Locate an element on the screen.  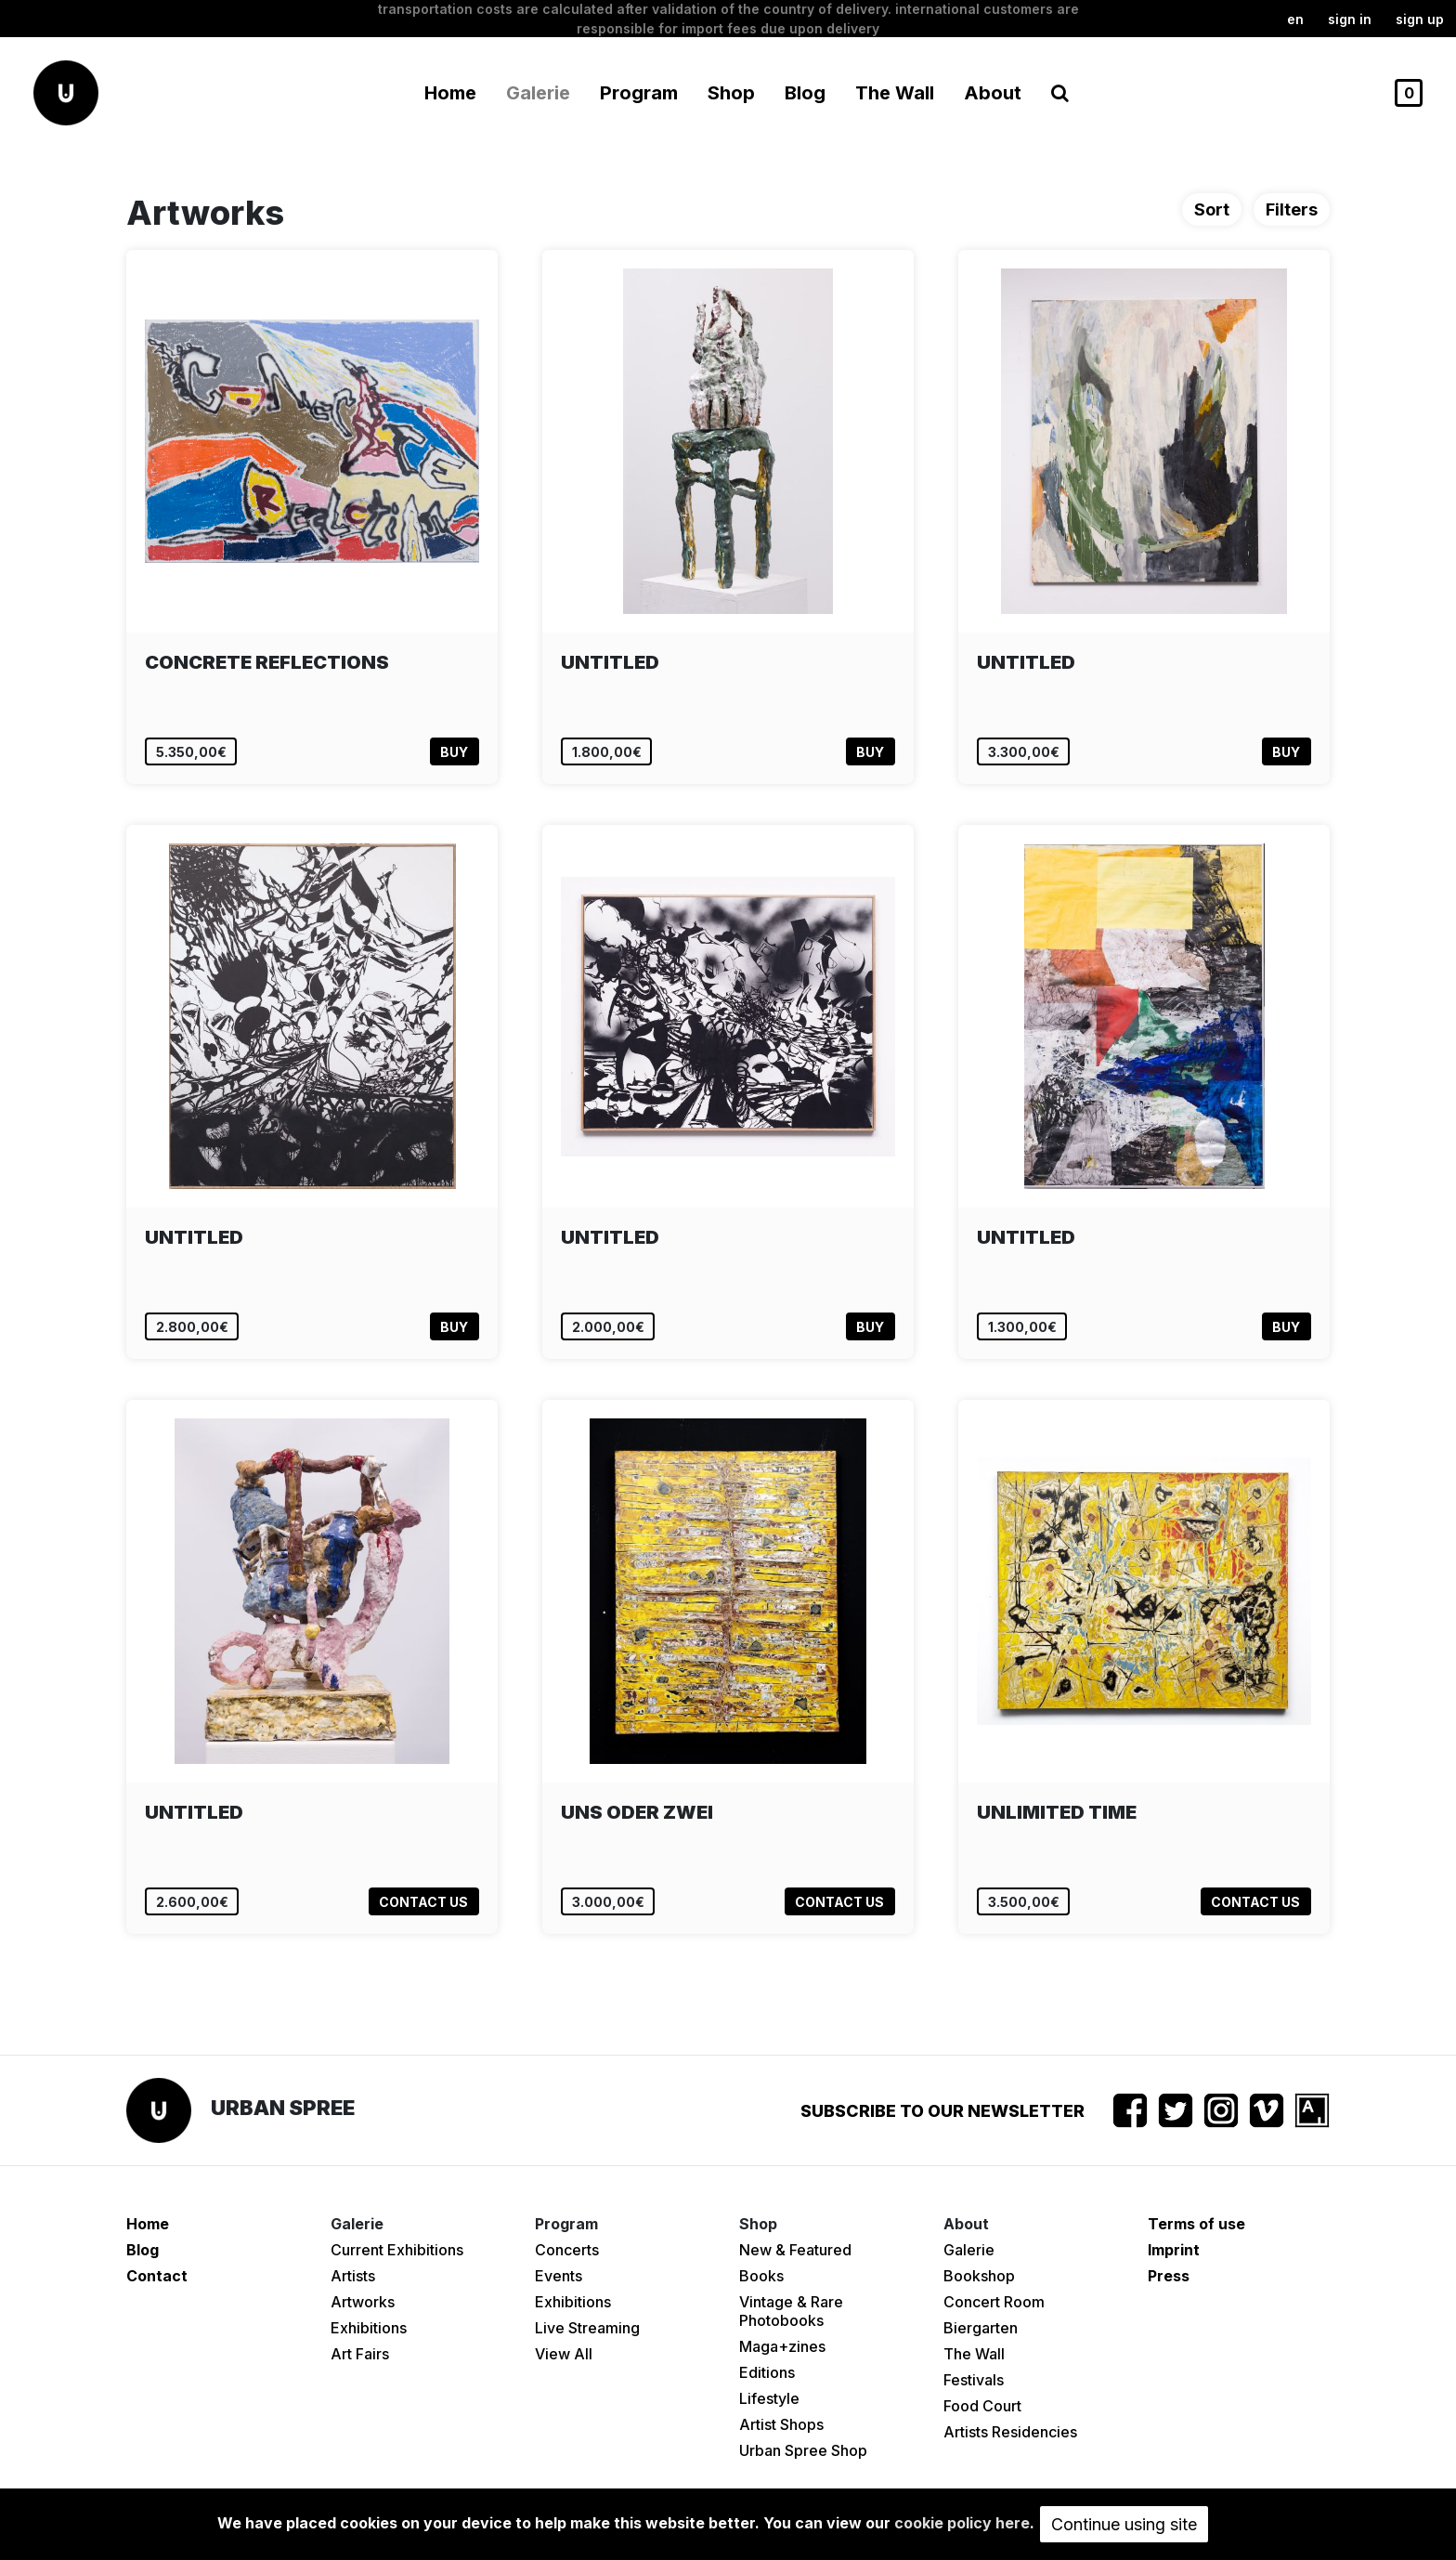
View All is located at coordinates (563, 2353).